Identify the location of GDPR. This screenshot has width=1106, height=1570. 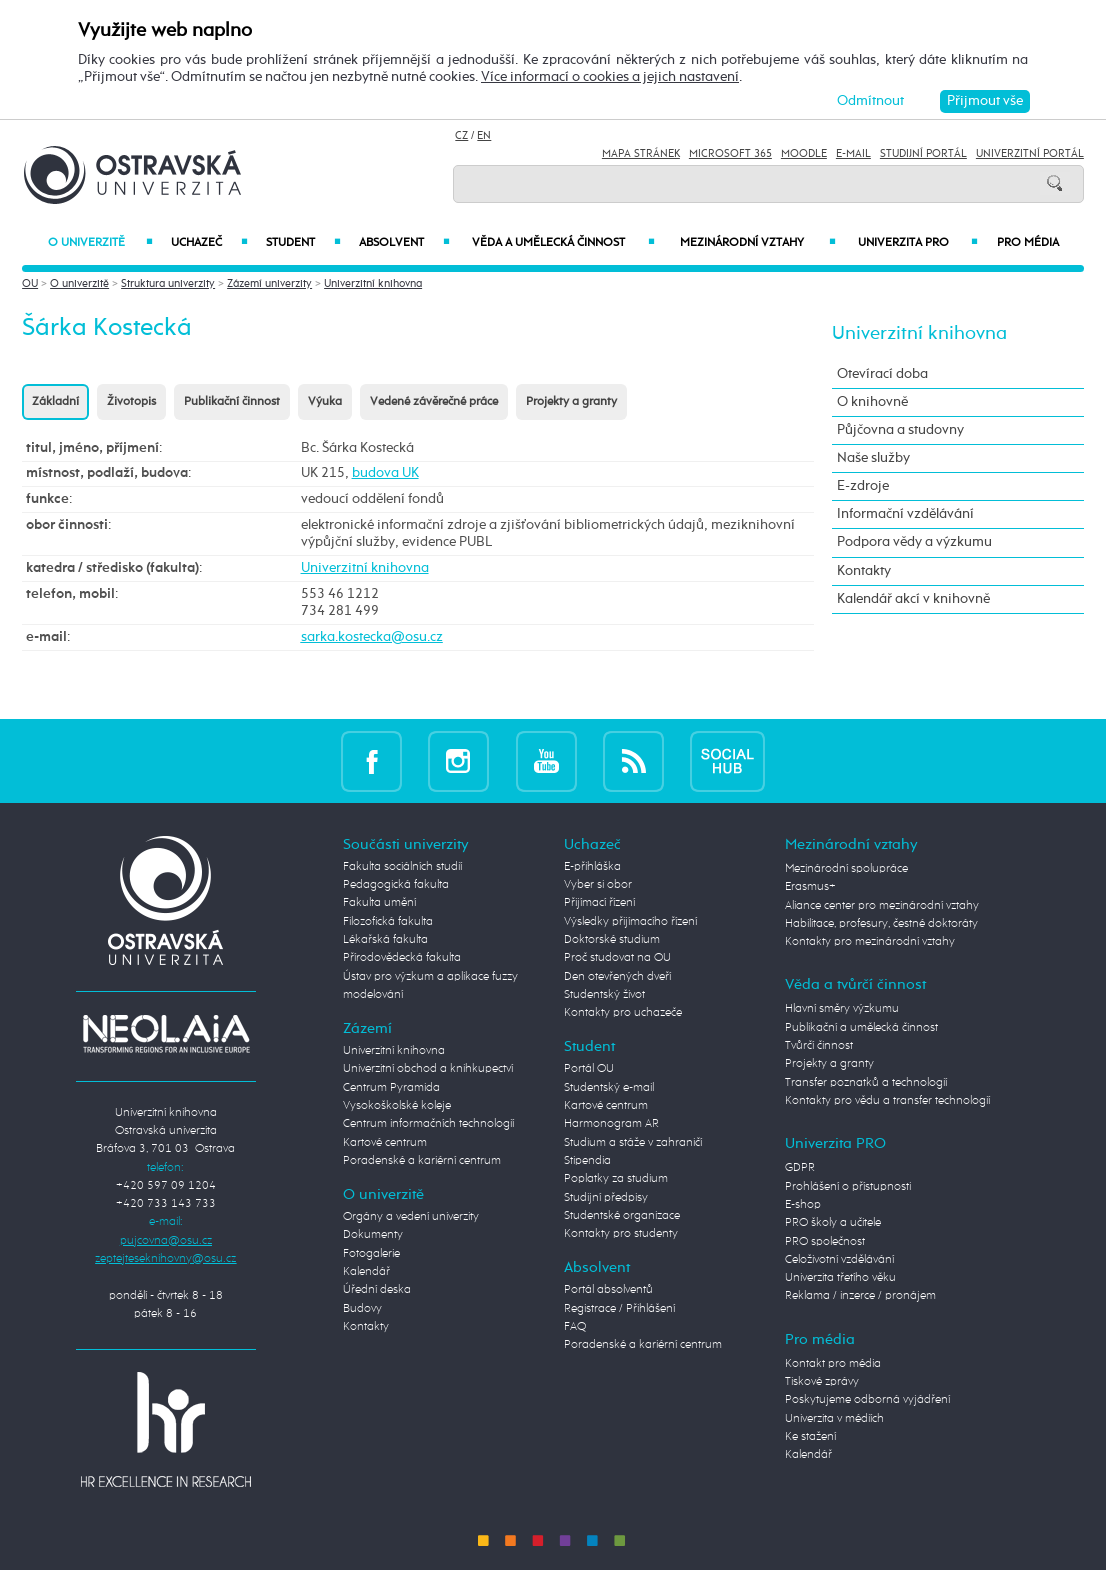
(800, 1168).